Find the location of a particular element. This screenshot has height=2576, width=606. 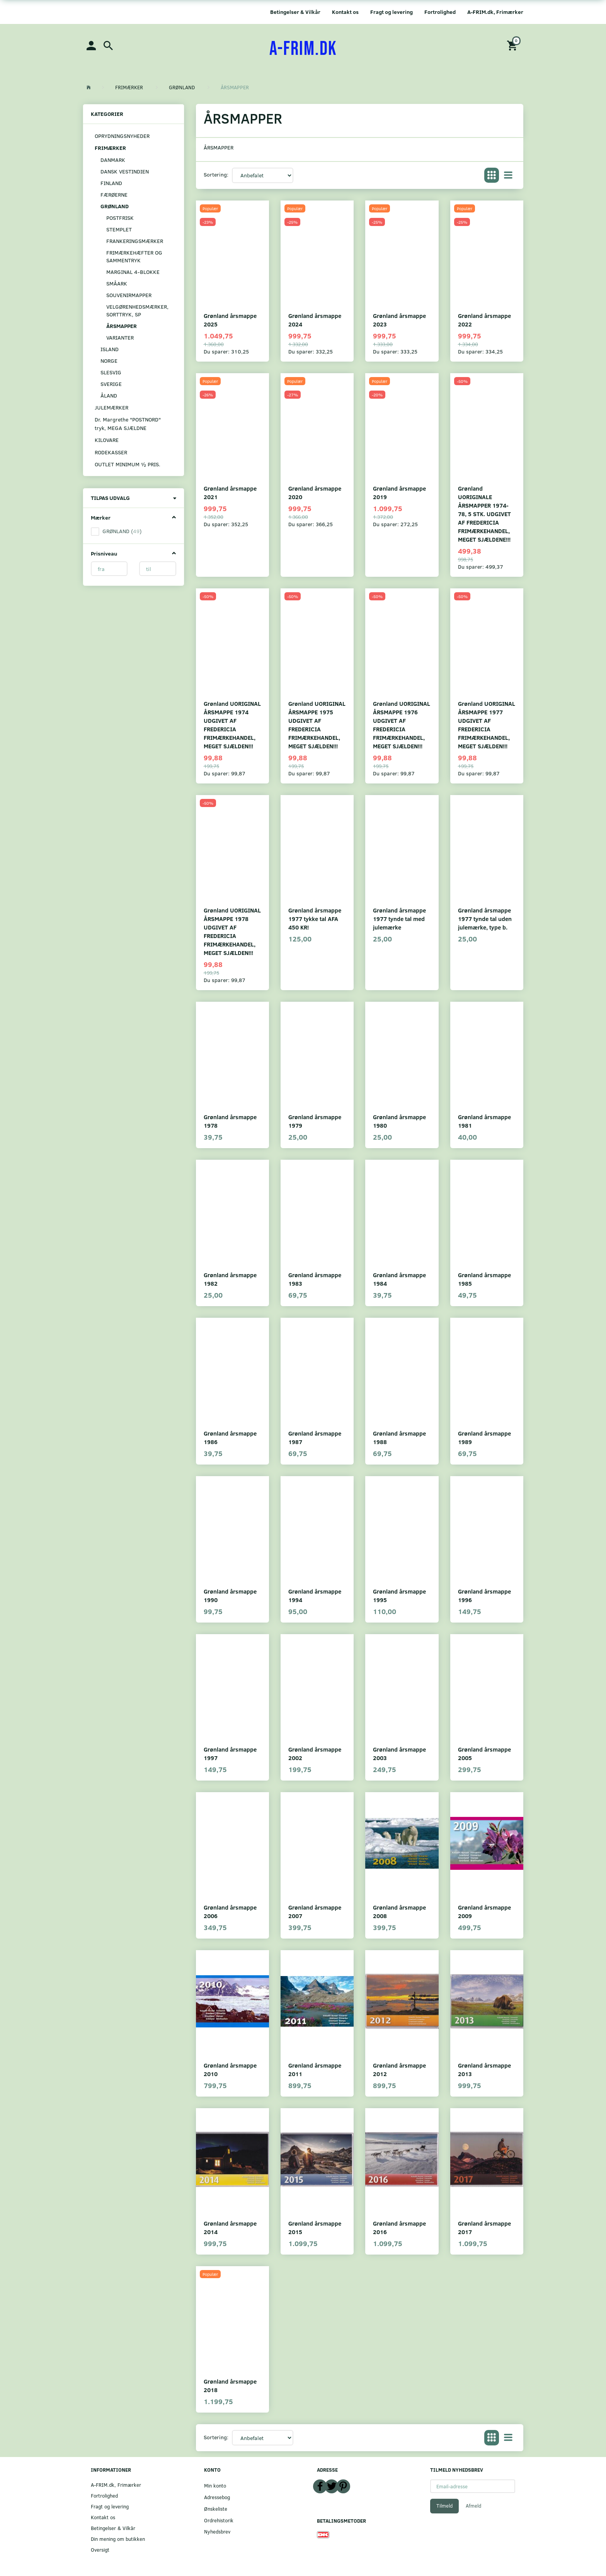

Grønland UORIGINAL ÅRSMAPPE 1977 UDGIVET AF FREDERICIA FRIMÆRKEHANDEL, MEGET SJÆLDEN!!! is located at coordinates (486, 724).